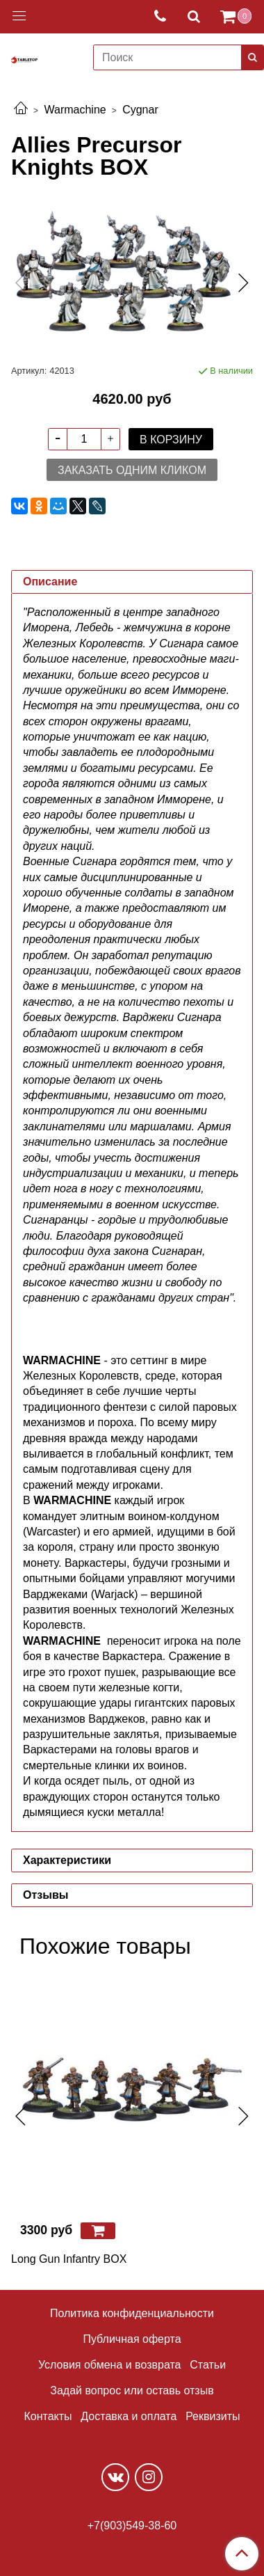  What do you see at coordinates (75, 110) in the screenshot?
I see `Warmachine` at bounding box center [75, 110].